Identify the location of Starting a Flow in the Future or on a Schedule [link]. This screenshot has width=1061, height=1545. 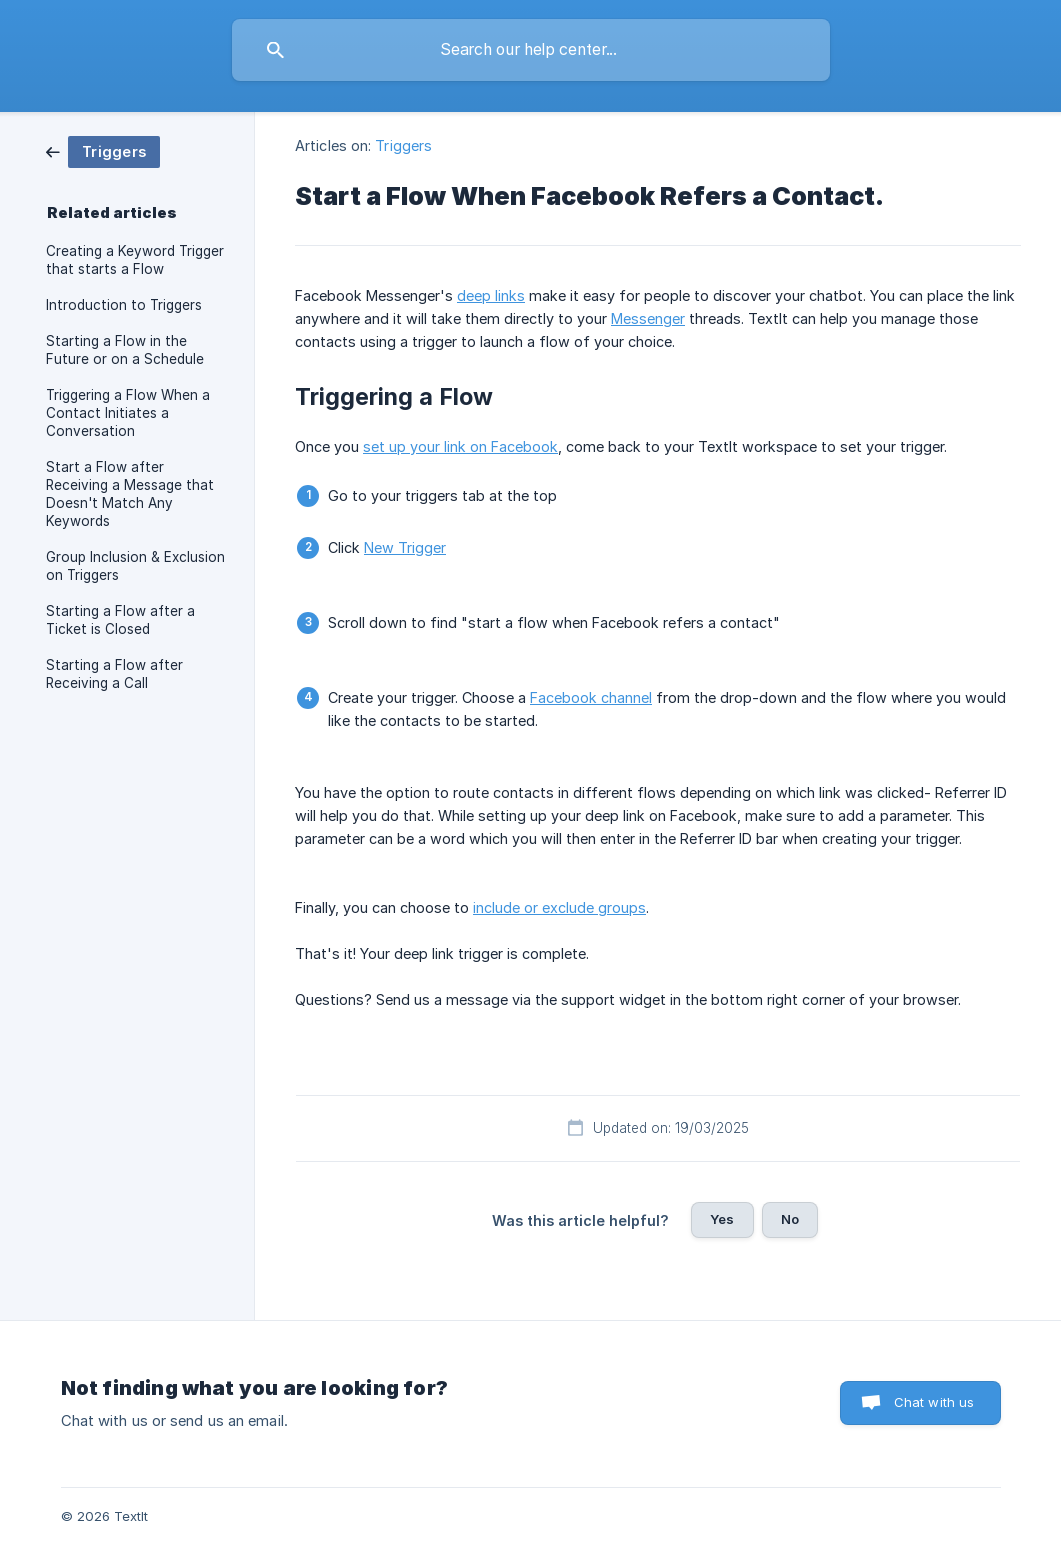
(125, 350).